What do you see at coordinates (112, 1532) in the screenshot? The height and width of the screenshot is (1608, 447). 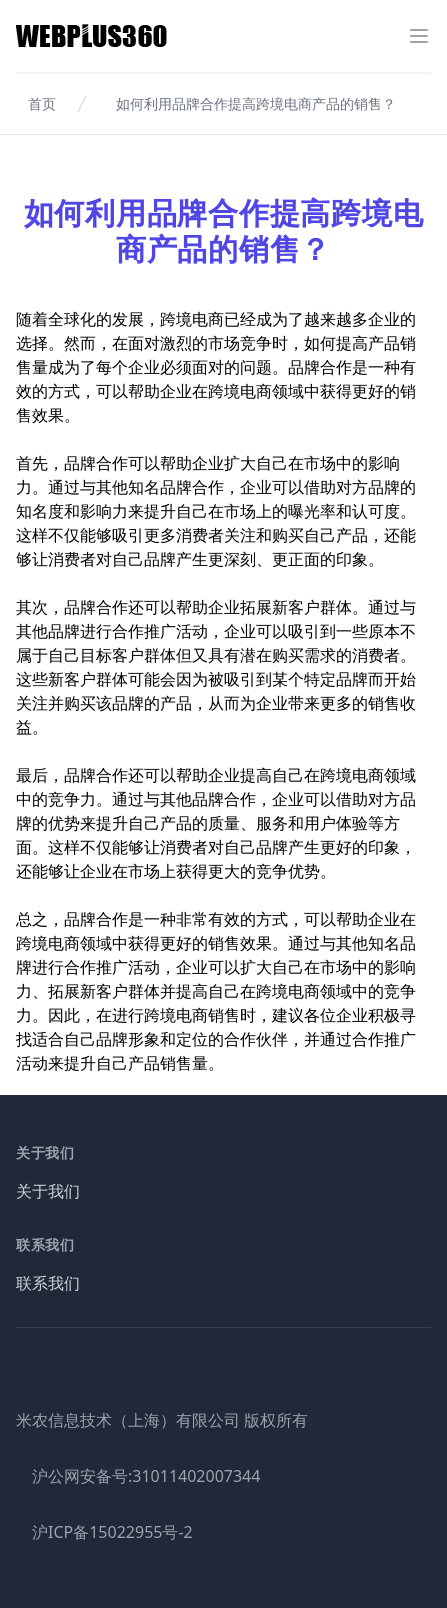 I see `沪ICP备15022955号-2` at bounding box center [112, 1532].